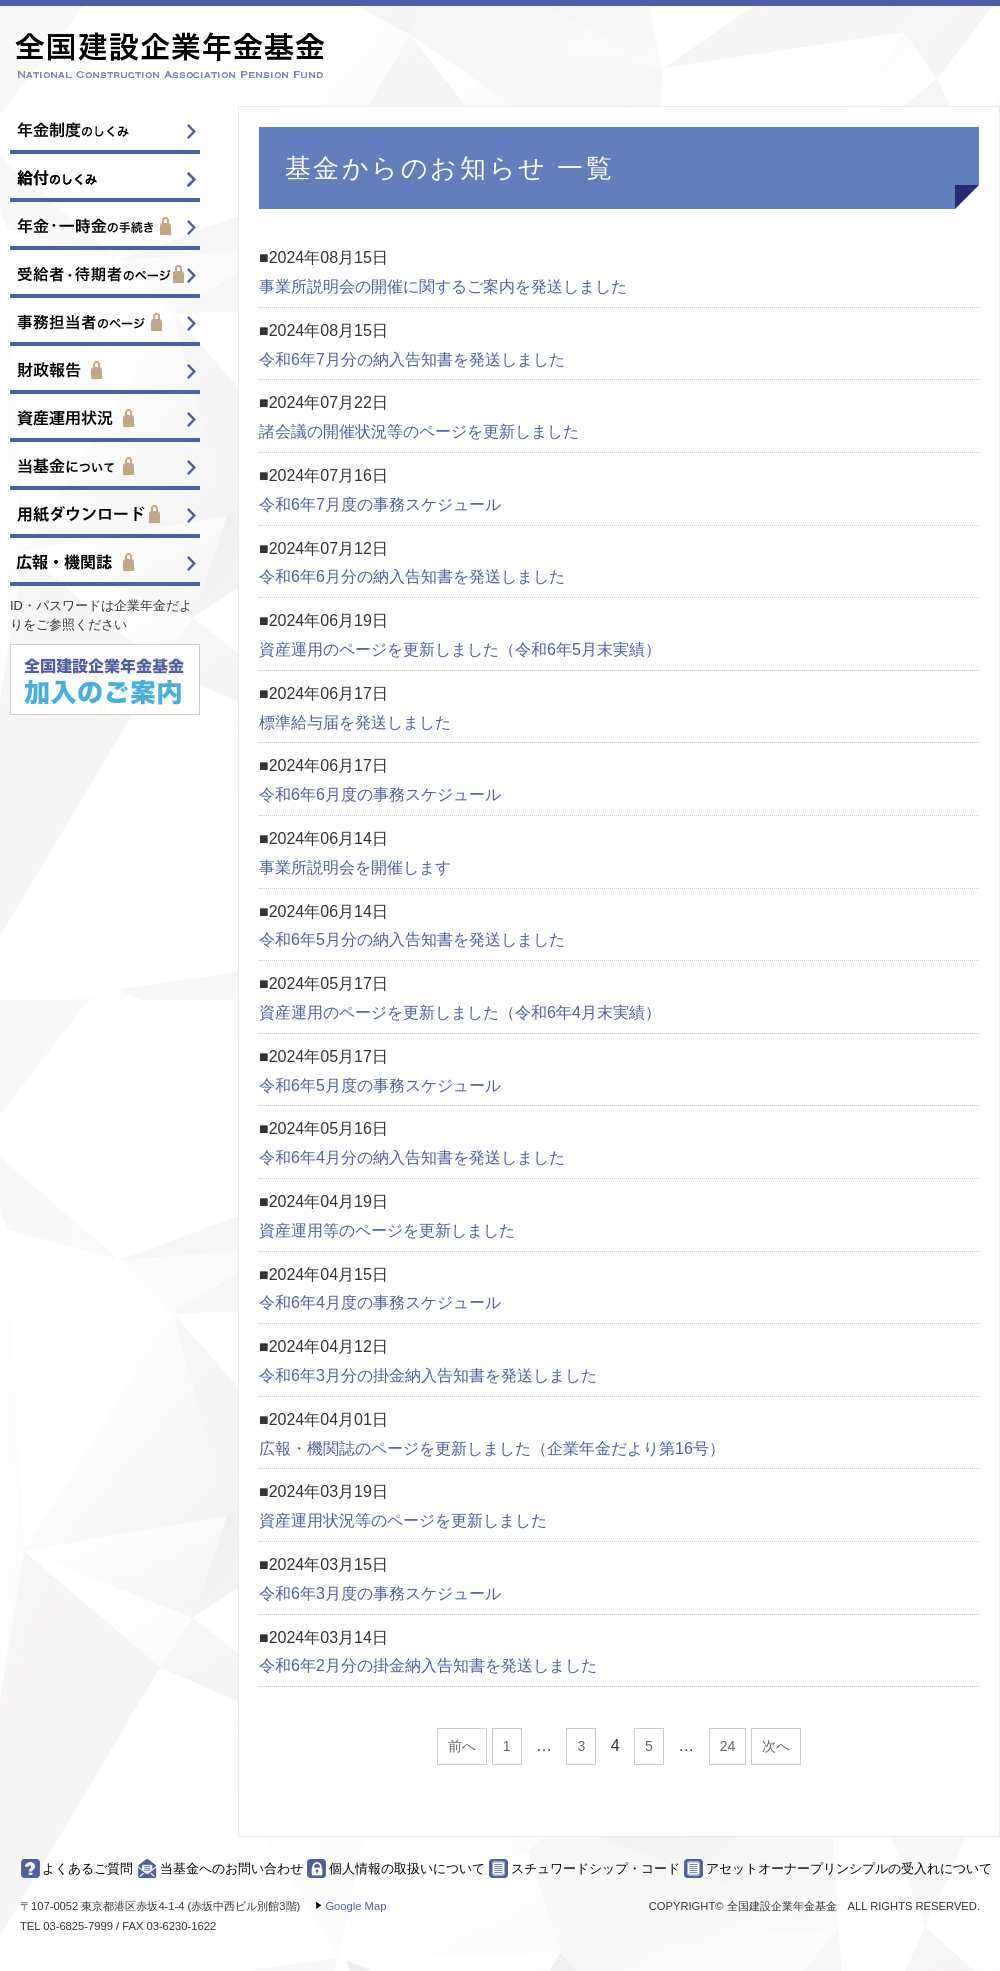 The height and width of the screenshot is (1971, 1000). I want to click on 令和6年7月分の納入告知書を発送しました, so click(412, 359).